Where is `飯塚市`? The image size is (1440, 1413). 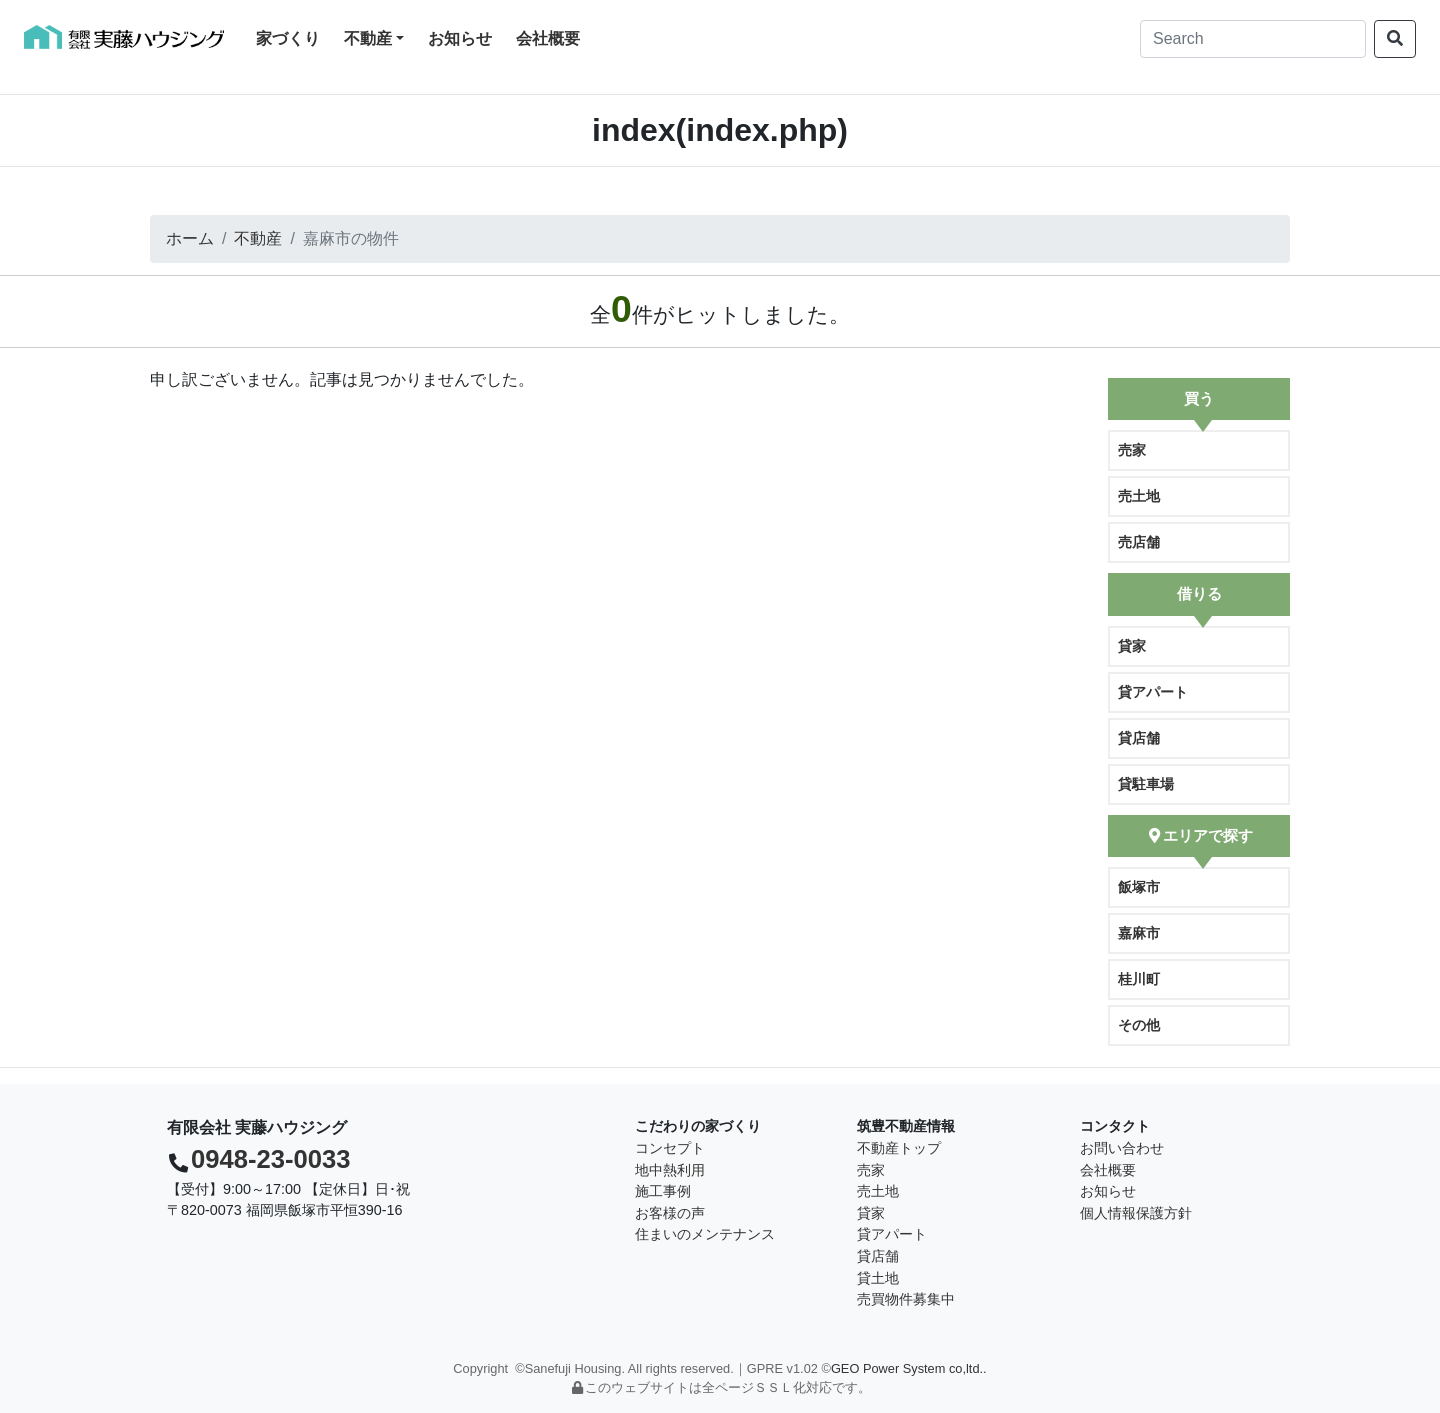 飯塚市 is located at coordinates (1139, 887).